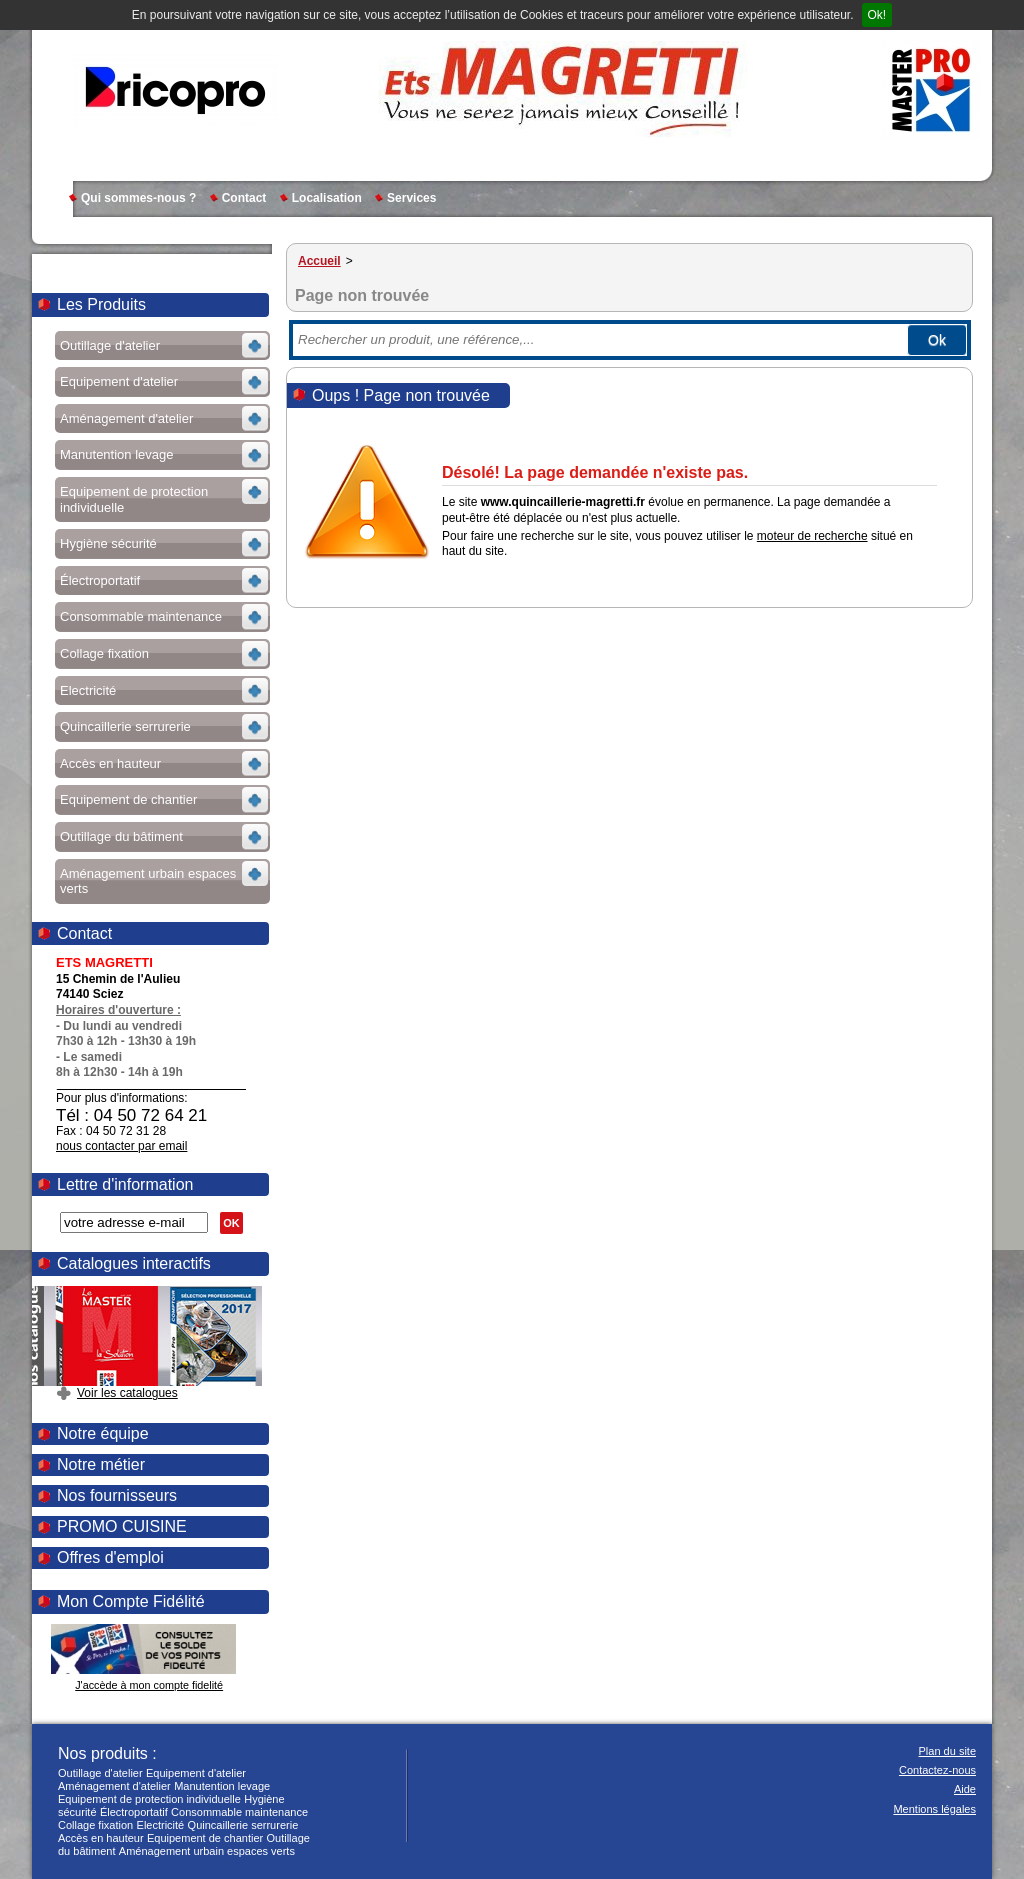 The image size is (1024, 1879). I want to click on moteur de recherche, so click(812, 536).